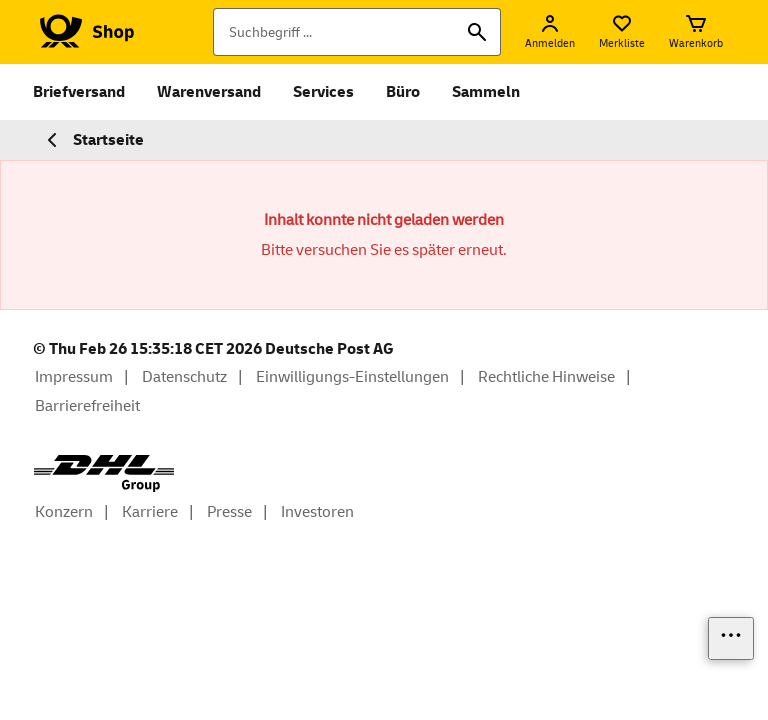 The width and height of the screenshot is (768, 720). Describe the element at coordinates (622, 32) in the screenshot. I see `[Merkliste]` at that location.